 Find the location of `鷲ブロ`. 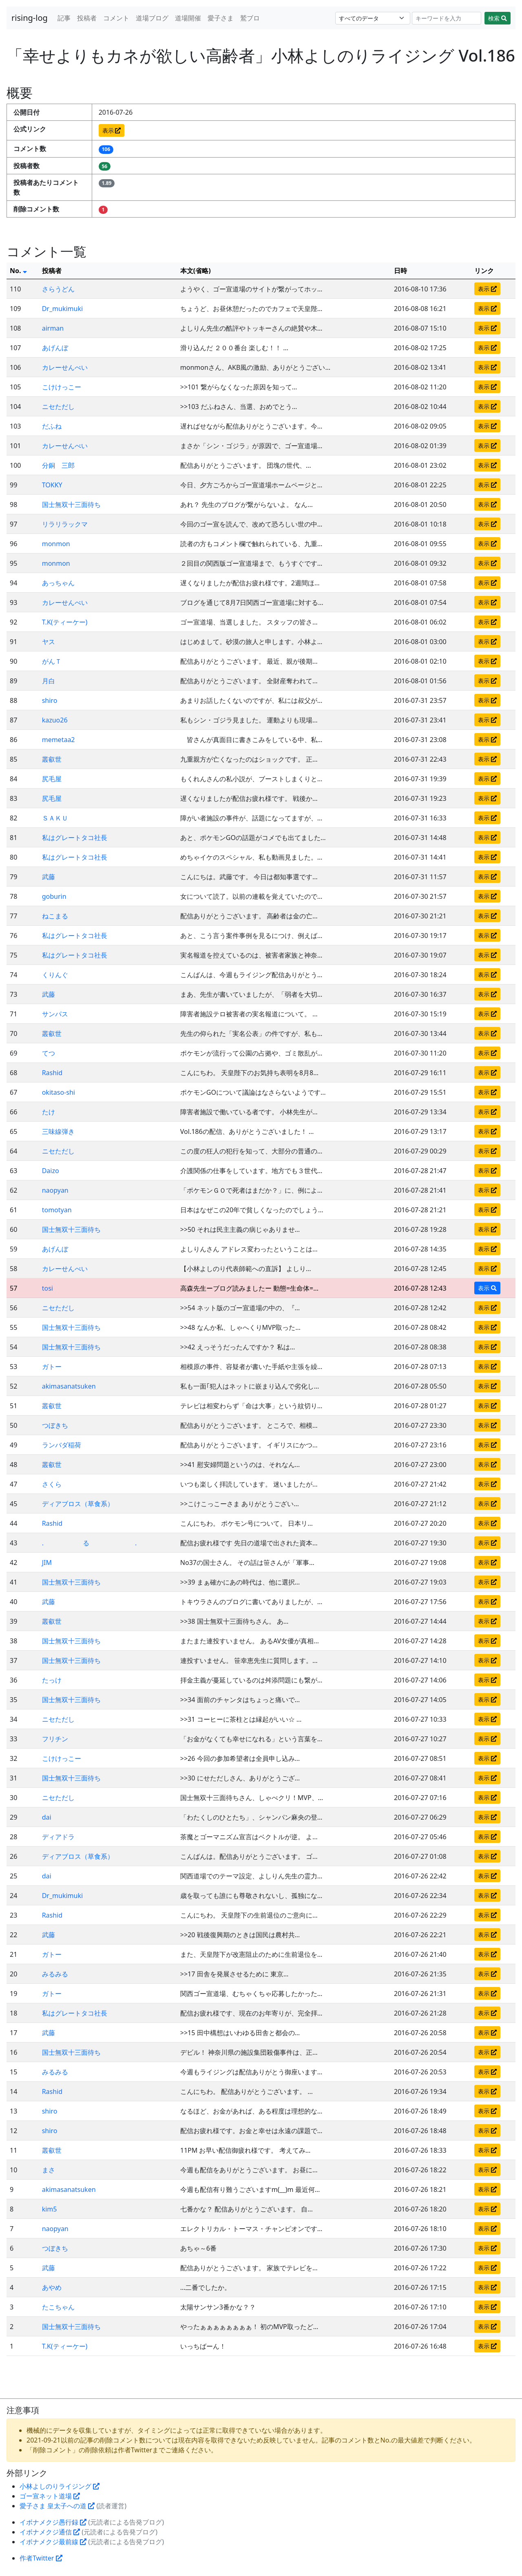

鷲ブロ is located at coordinates (250, 17).